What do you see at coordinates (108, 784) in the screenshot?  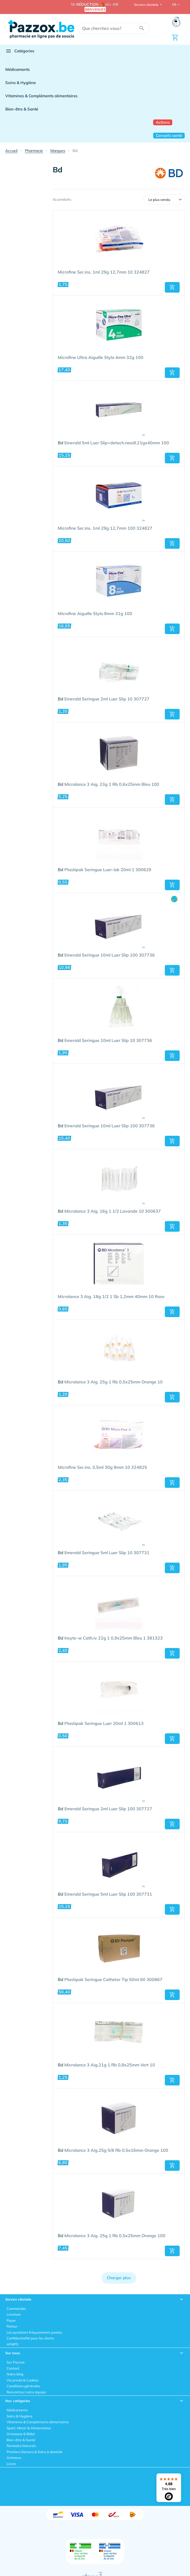 I see `Microlance 3 Aig. 23g 1 Rb 0,6x25mm Bleu 100` at bounding box center [108, 784].